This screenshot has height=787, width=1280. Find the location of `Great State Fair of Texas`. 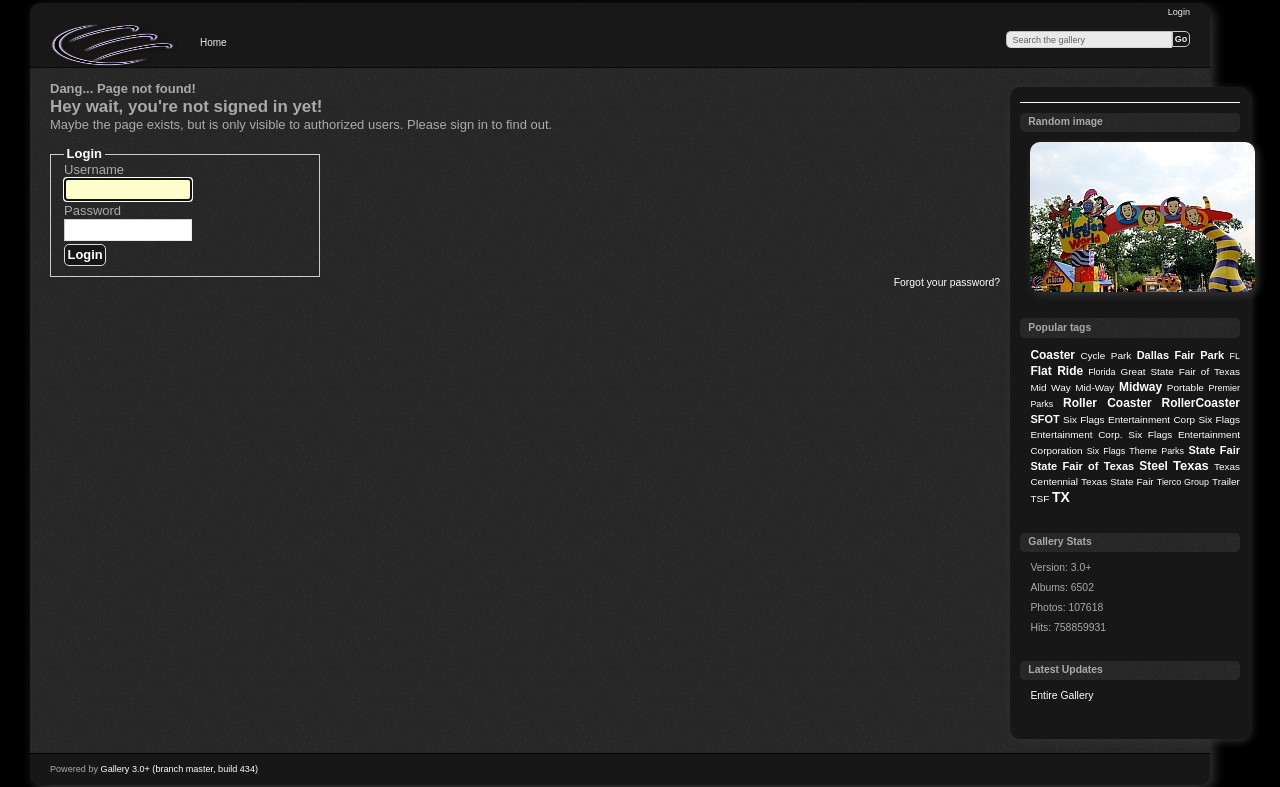

Great State Fair of Texas is located at coordinates (1180, 371).